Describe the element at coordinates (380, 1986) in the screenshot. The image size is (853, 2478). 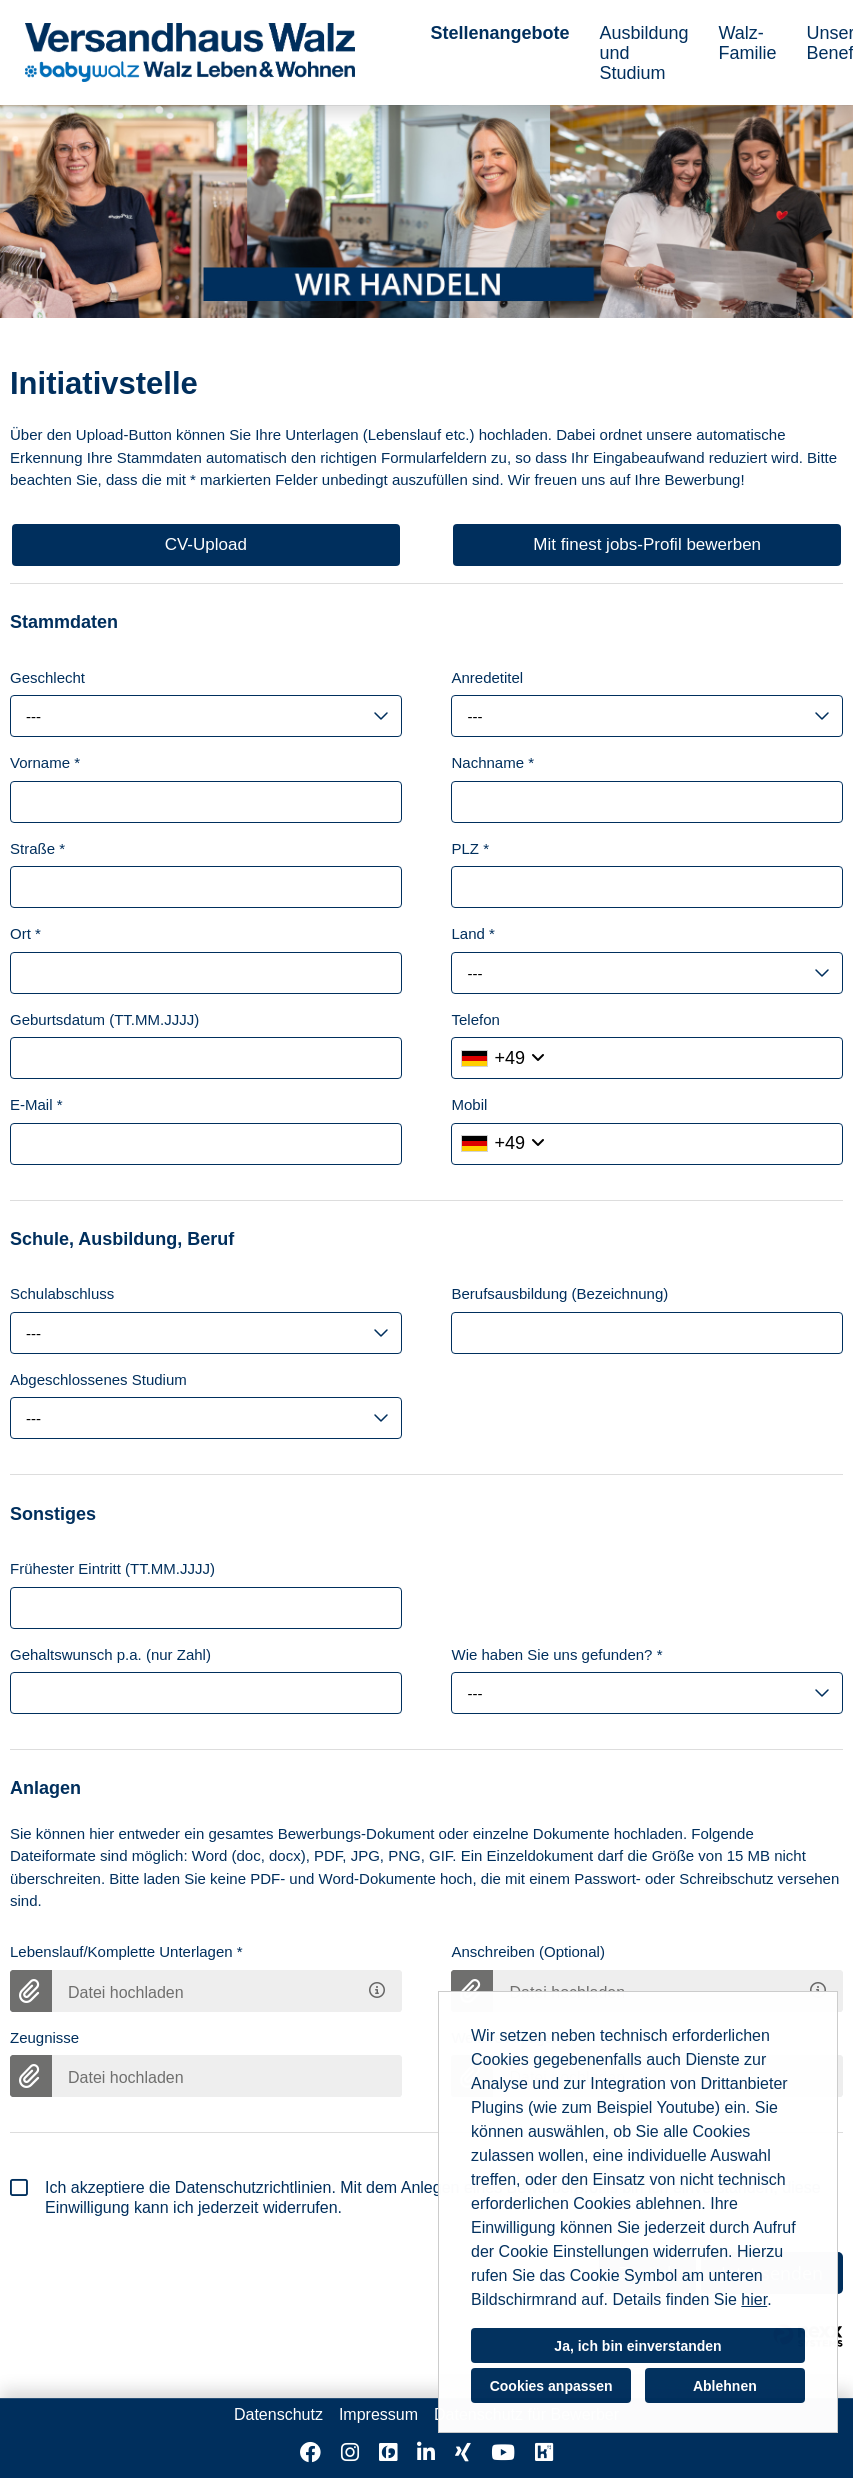
I see `[Hier können Sie Ihren Lebenslauf bzw. Ihre kompletten Bewerbungsunterlagen hochladen.]` at that location.